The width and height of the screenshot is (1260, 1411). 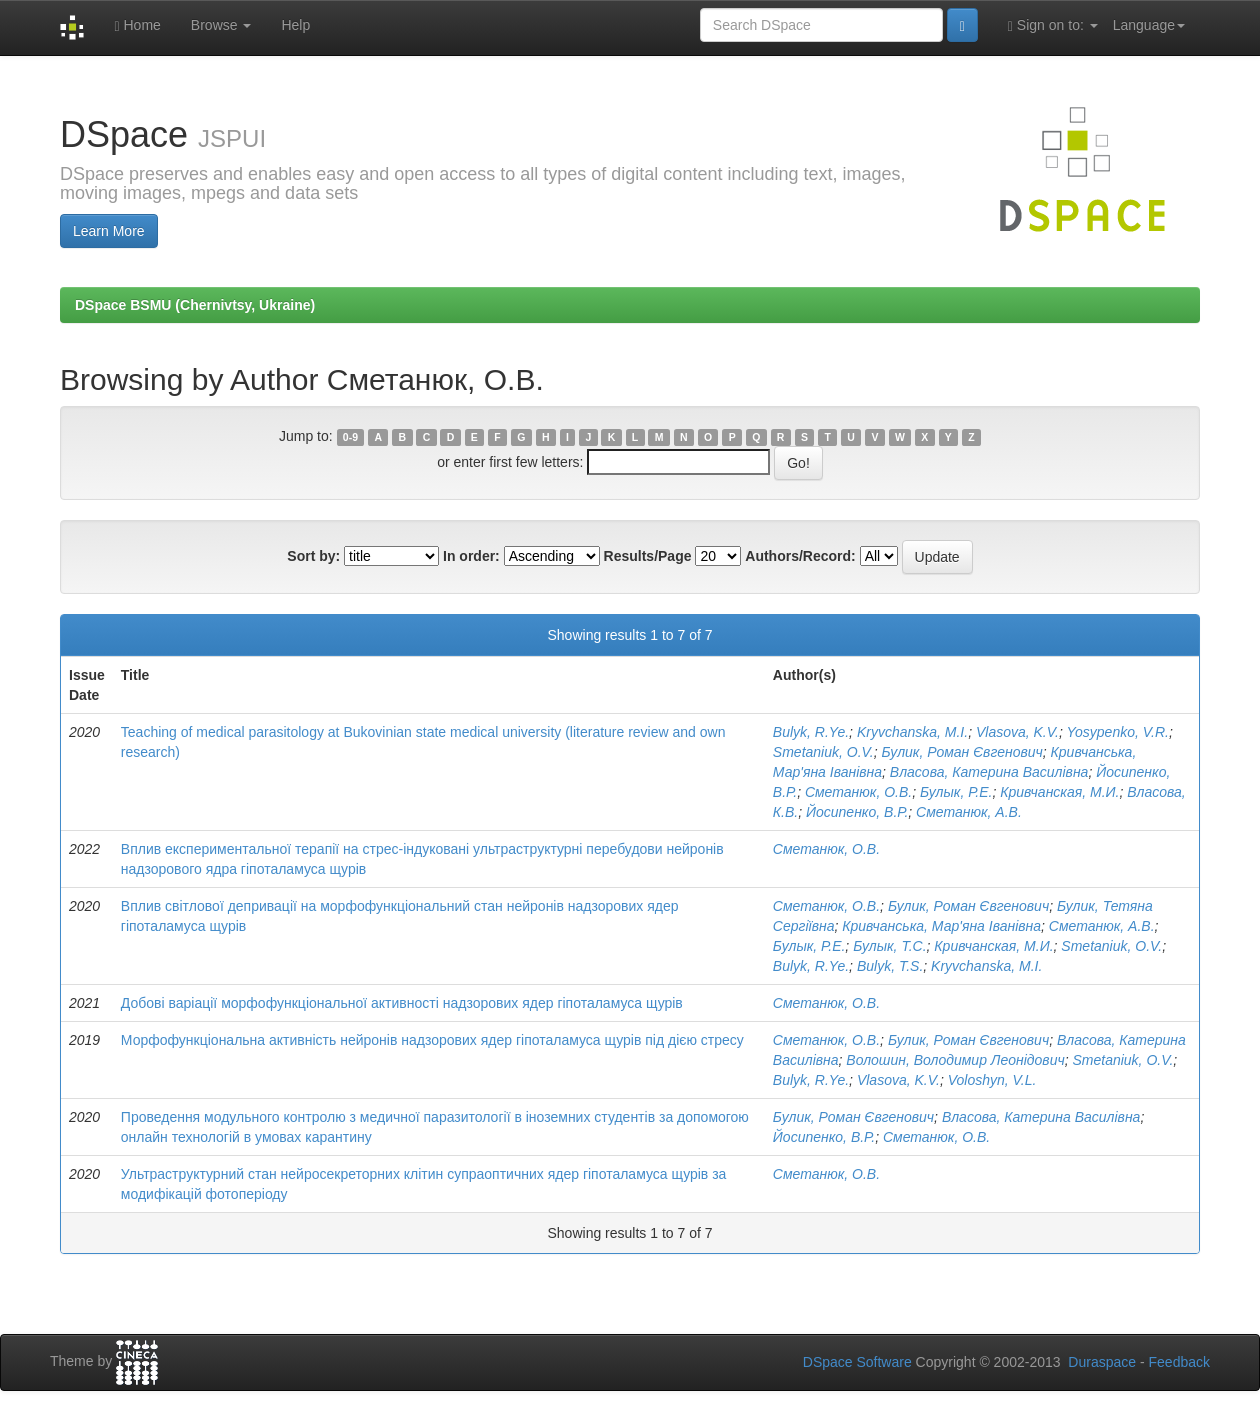 I want to click on Сметанюк, О.В., so click(x=858, y=792).